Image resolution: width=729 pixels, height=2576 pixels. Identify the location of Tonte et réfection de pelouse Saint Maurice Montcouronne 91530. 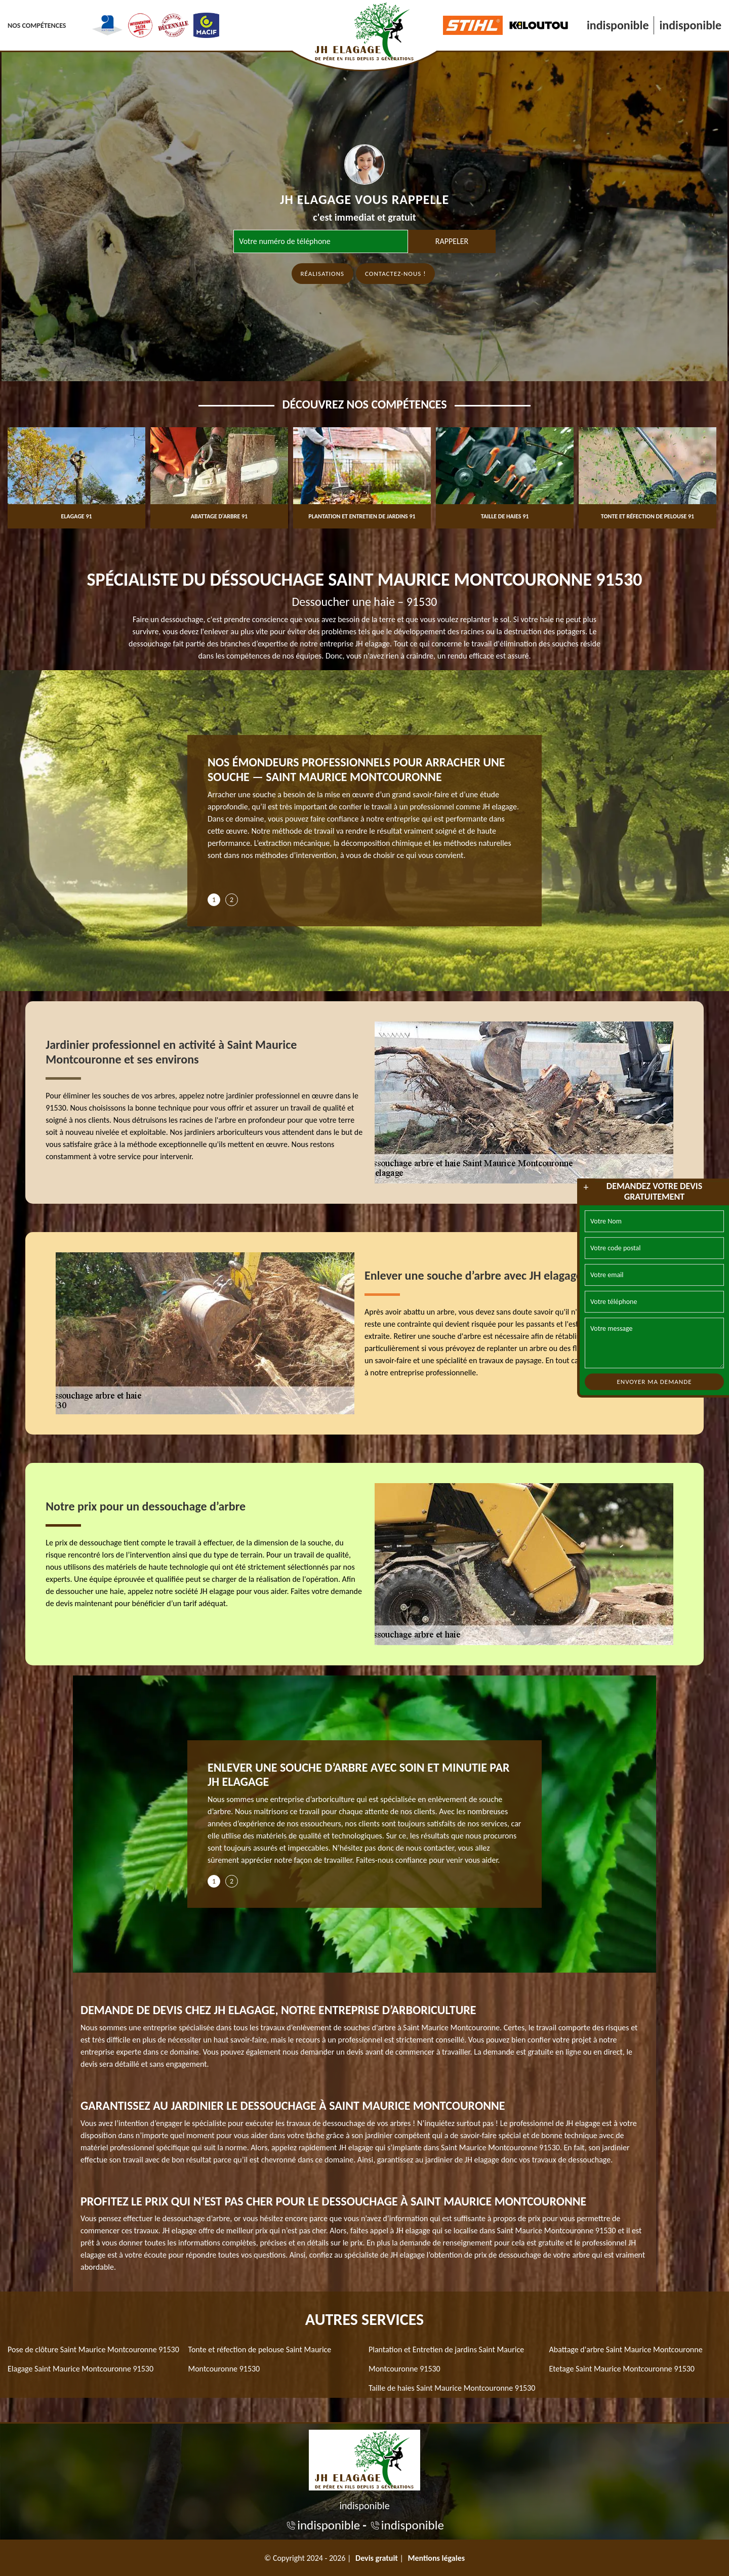
(260, 2359).